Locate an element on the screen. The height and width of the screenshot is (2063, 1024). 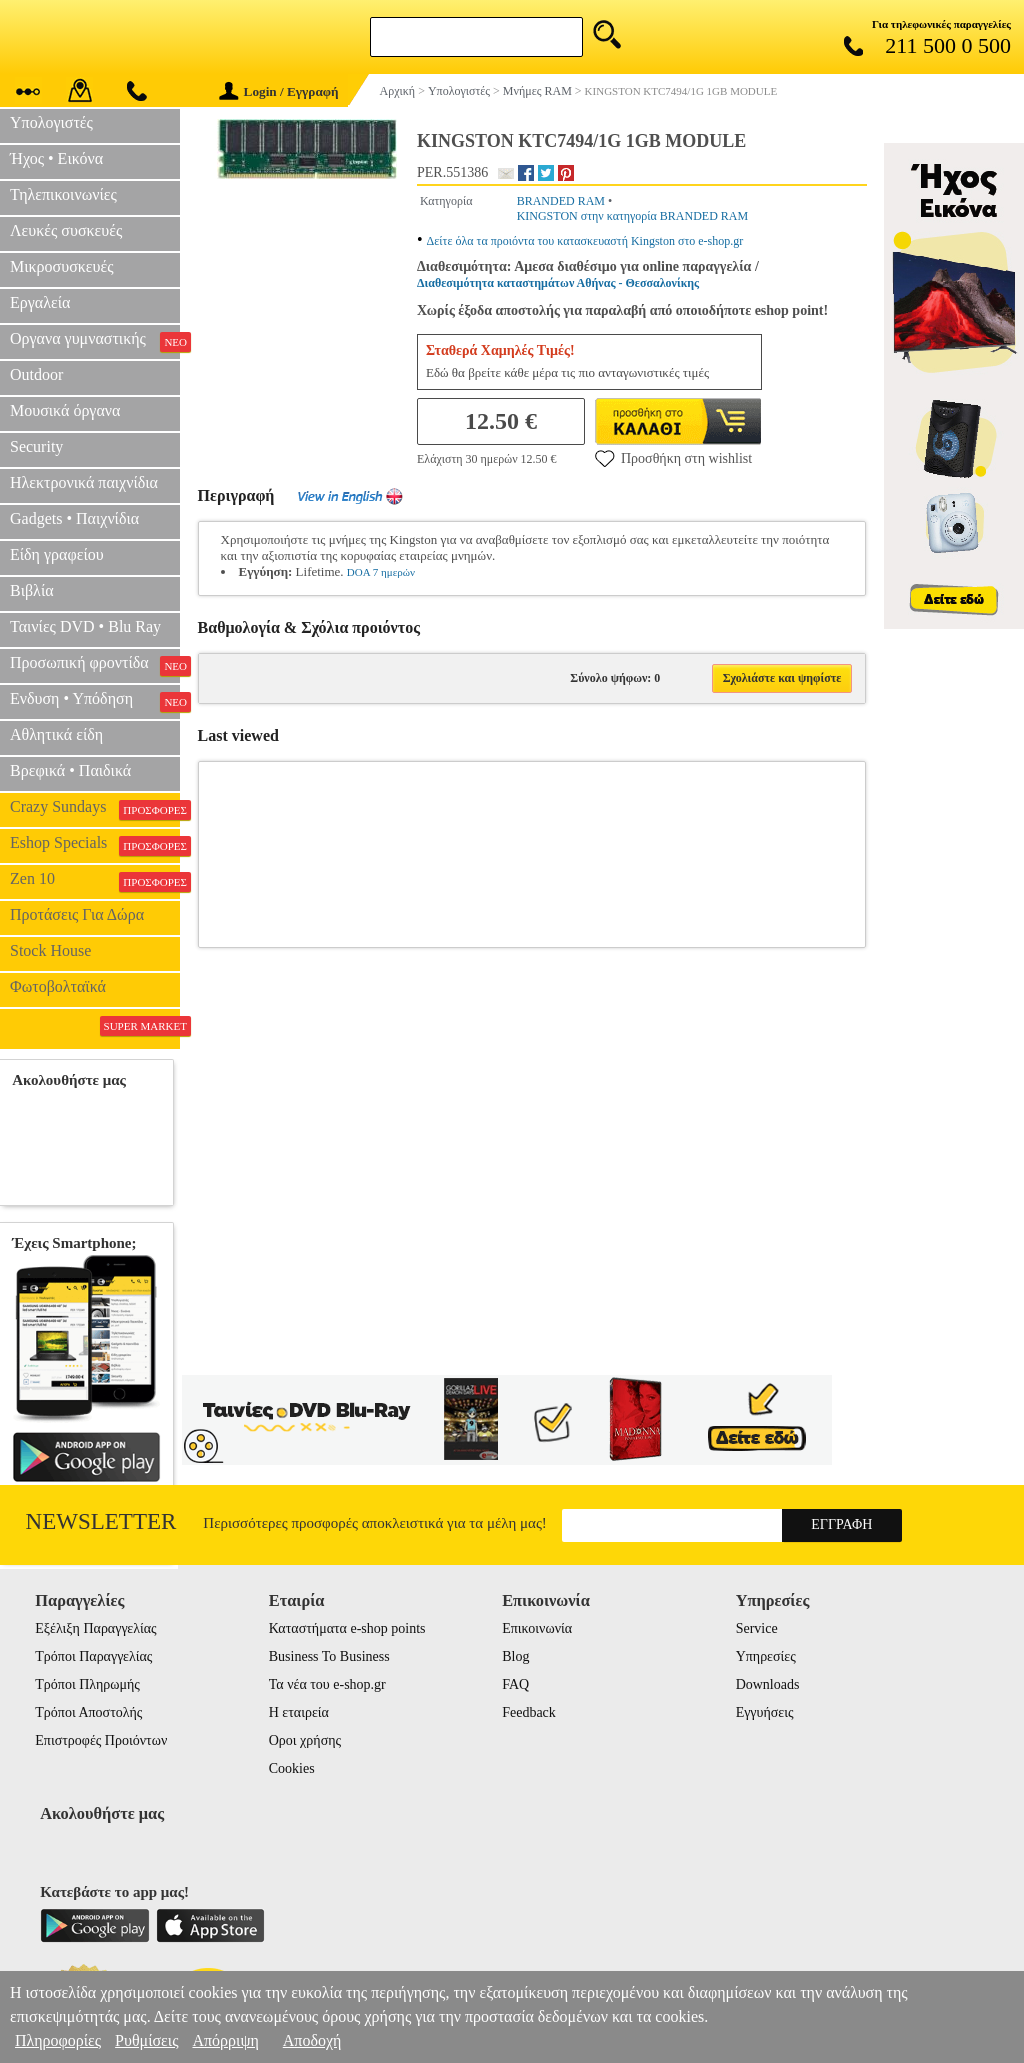
Οροι χρήσης is located at coordinates (305, 1740).